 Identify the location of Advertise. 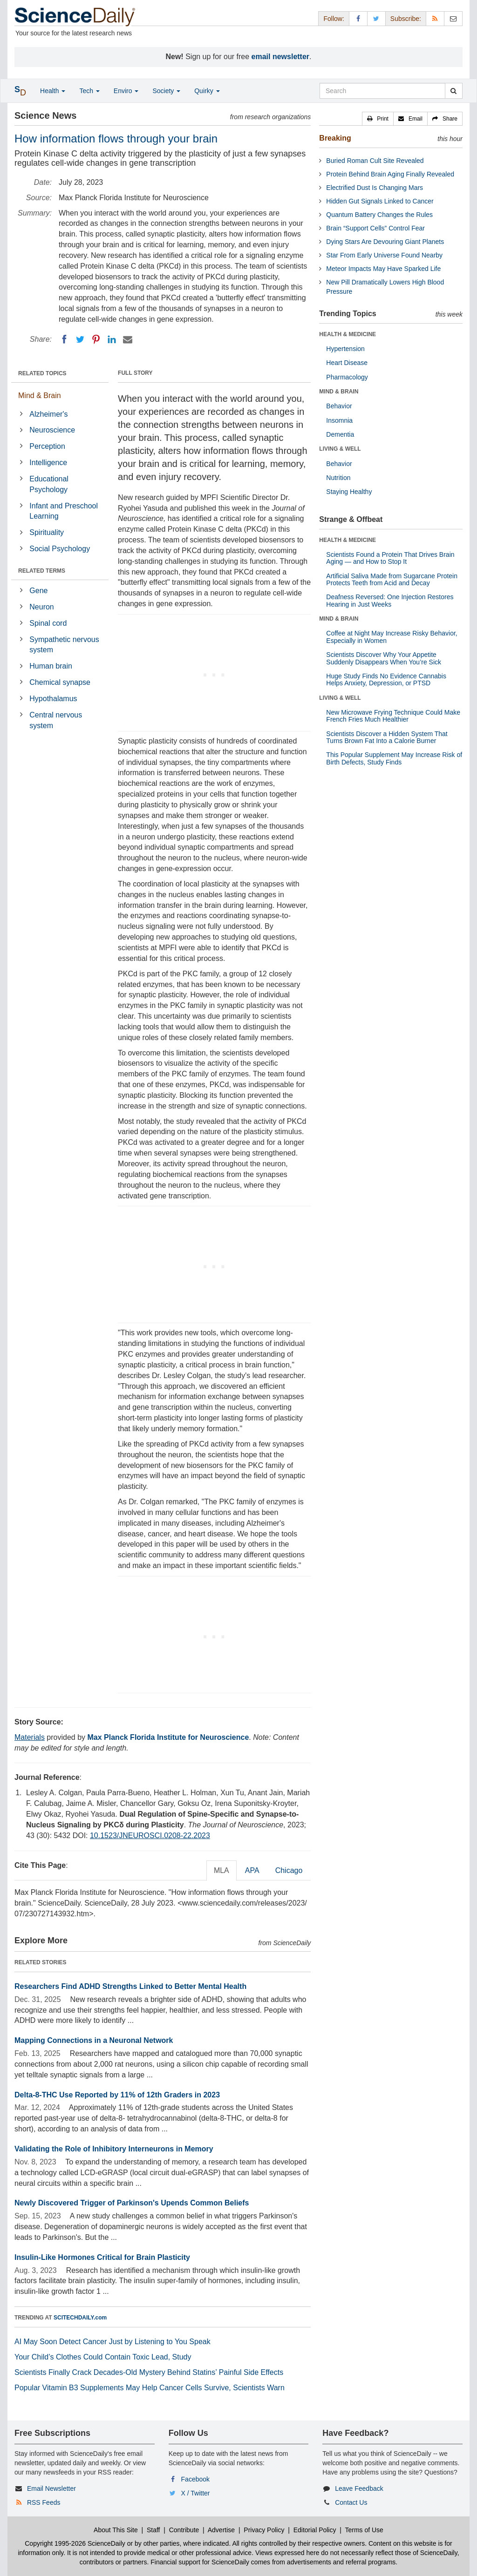
(221, 2530).